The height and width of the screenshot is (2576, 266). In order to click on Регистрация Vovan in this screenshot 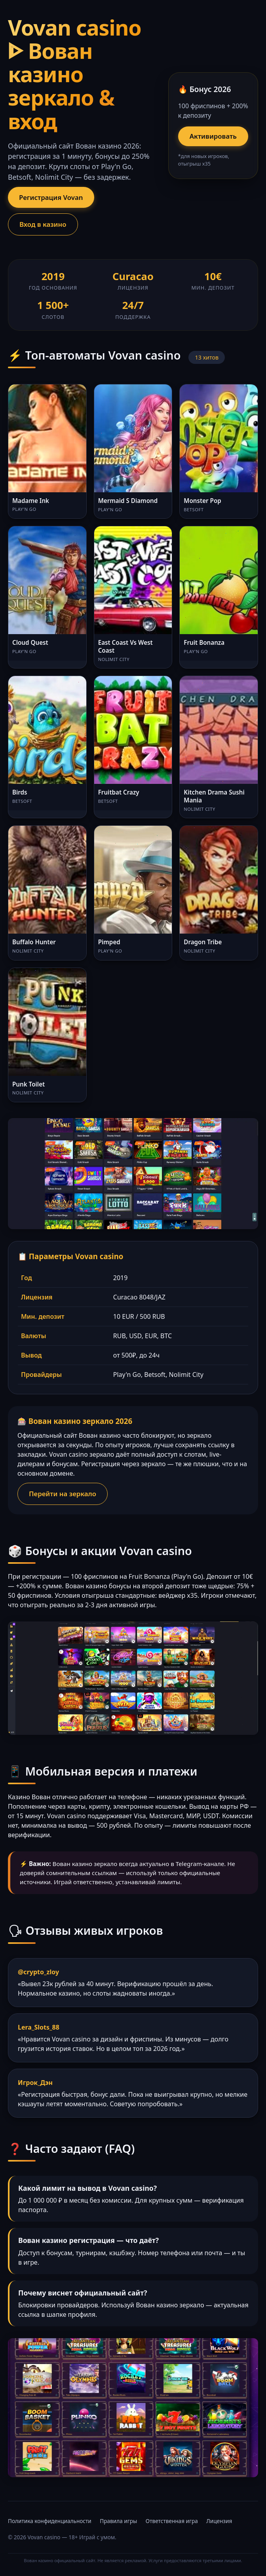, I will do `click(51, 197)`.